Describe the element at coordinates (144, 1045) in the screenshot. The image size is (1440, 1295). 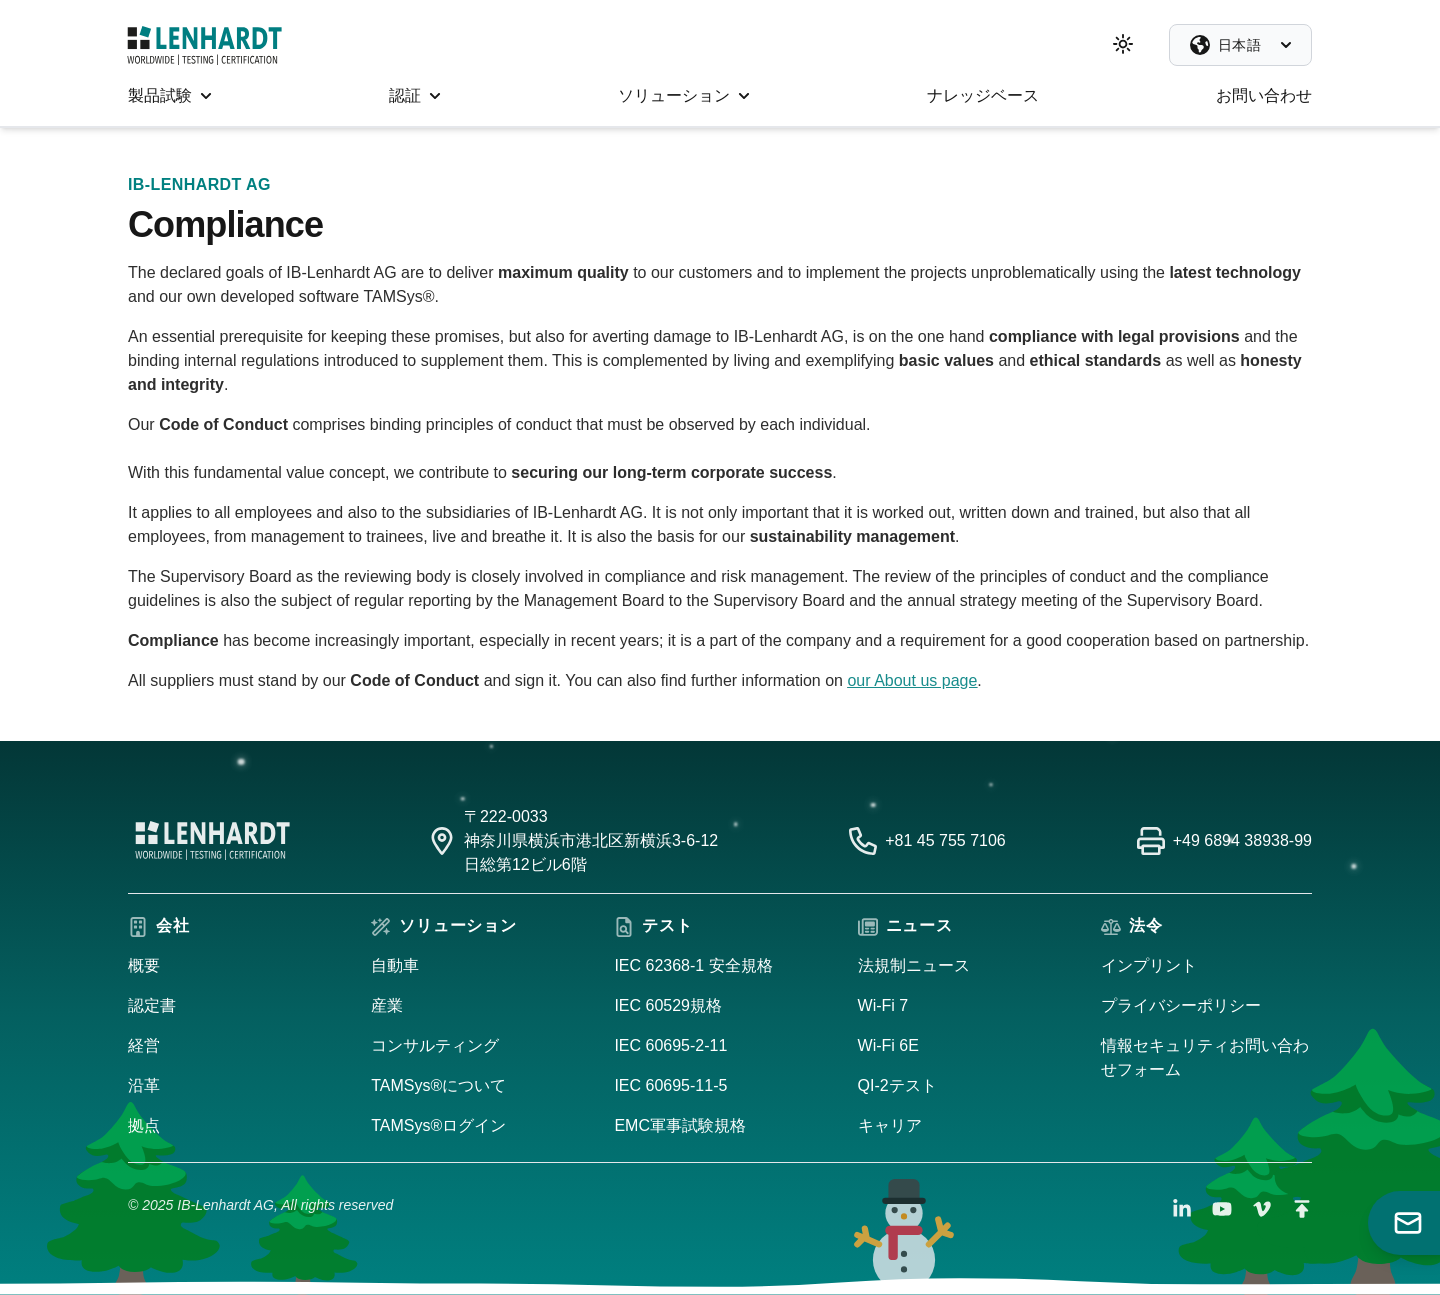
I see `経営` at that location.